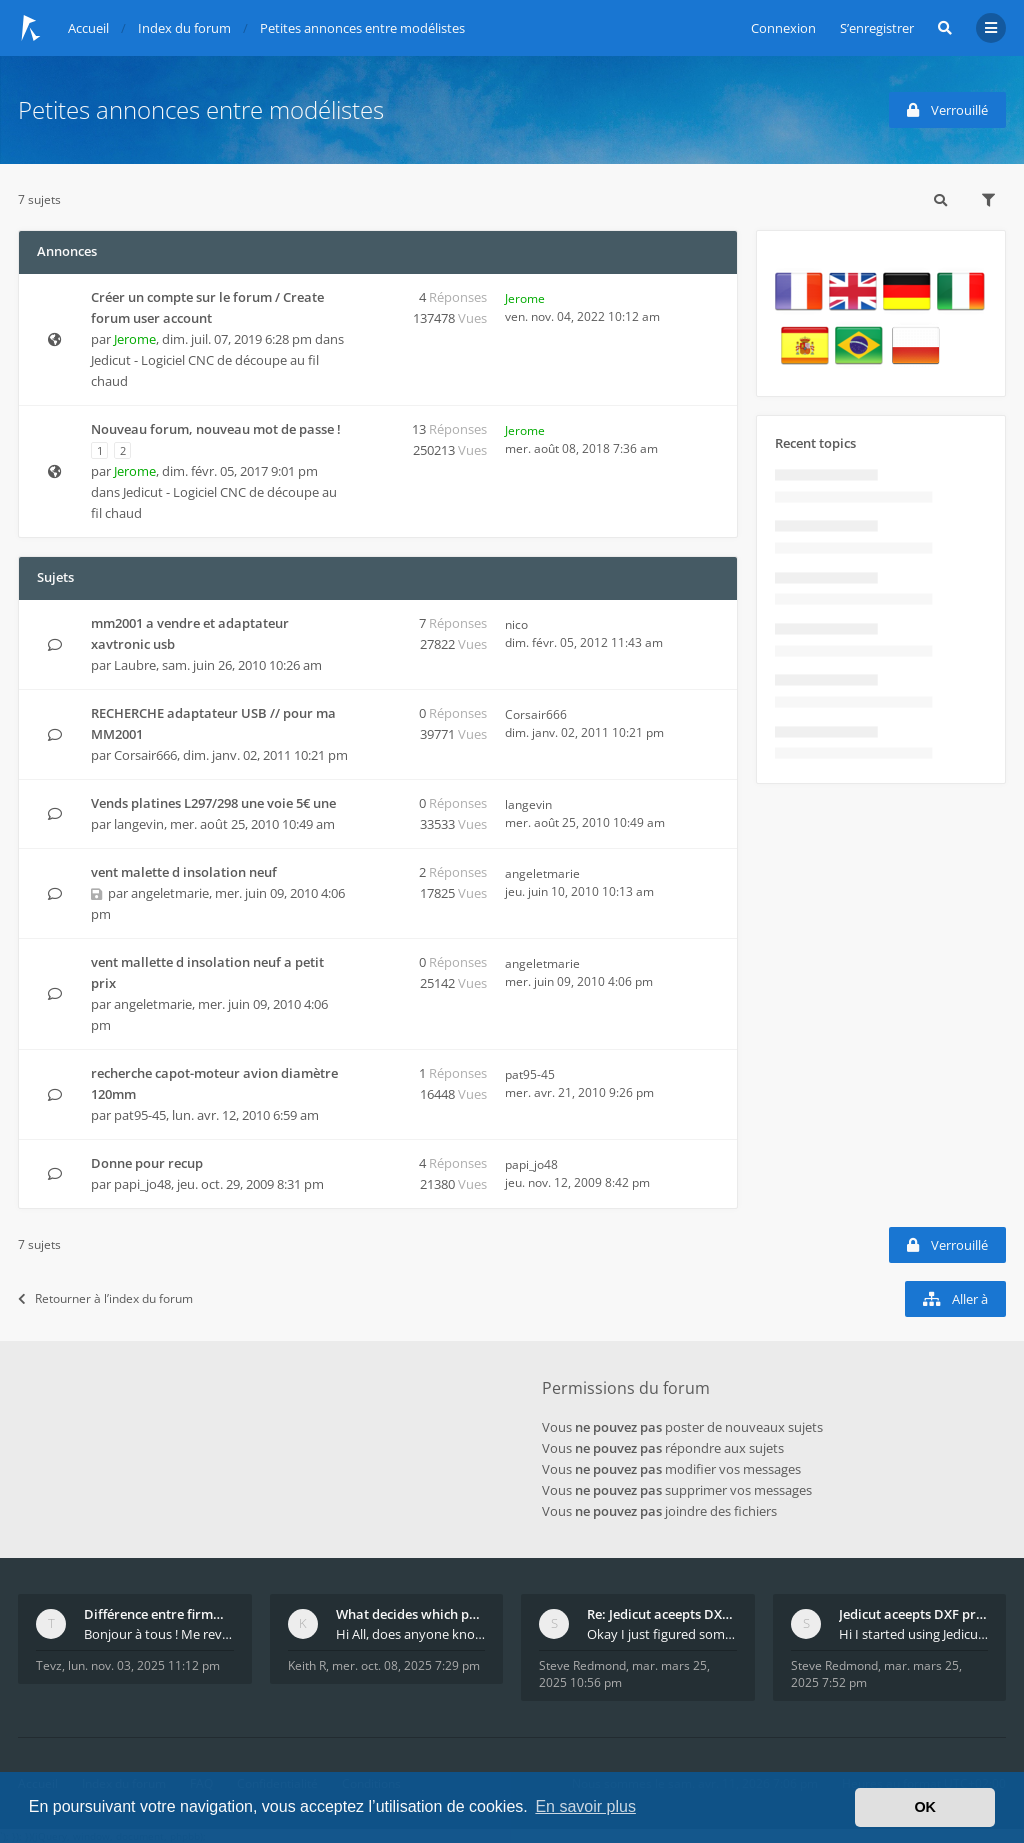  Describe the element at coordinates (216, 429) in the screenshot. I see `Nouveau forum, nouveau mot de passe !` at that location.